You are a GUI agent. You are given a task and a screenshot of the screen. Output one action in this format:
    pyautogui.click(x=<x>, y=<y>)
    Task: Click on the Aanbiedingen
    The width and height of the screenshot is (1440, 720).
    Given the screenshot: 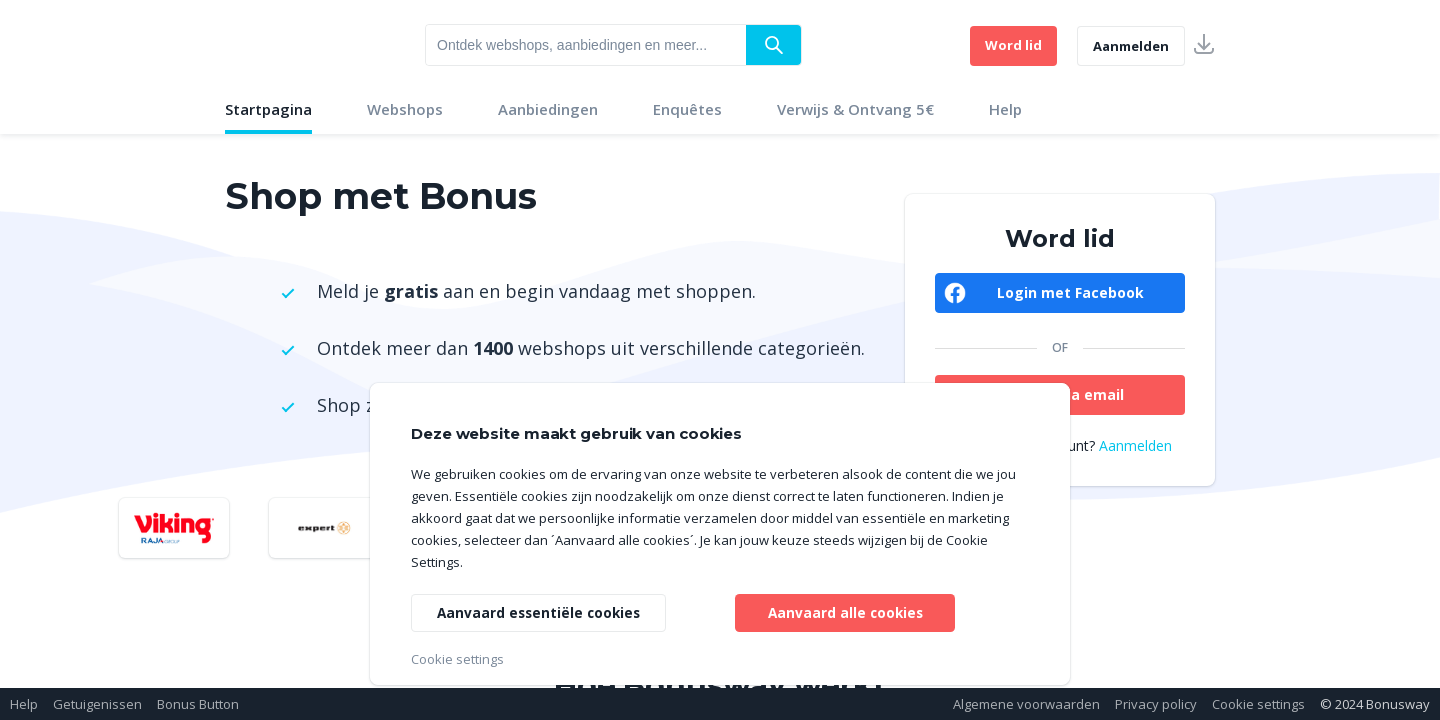 What is the action you would take?
    pyautogui.click(x=548, y=109)
    